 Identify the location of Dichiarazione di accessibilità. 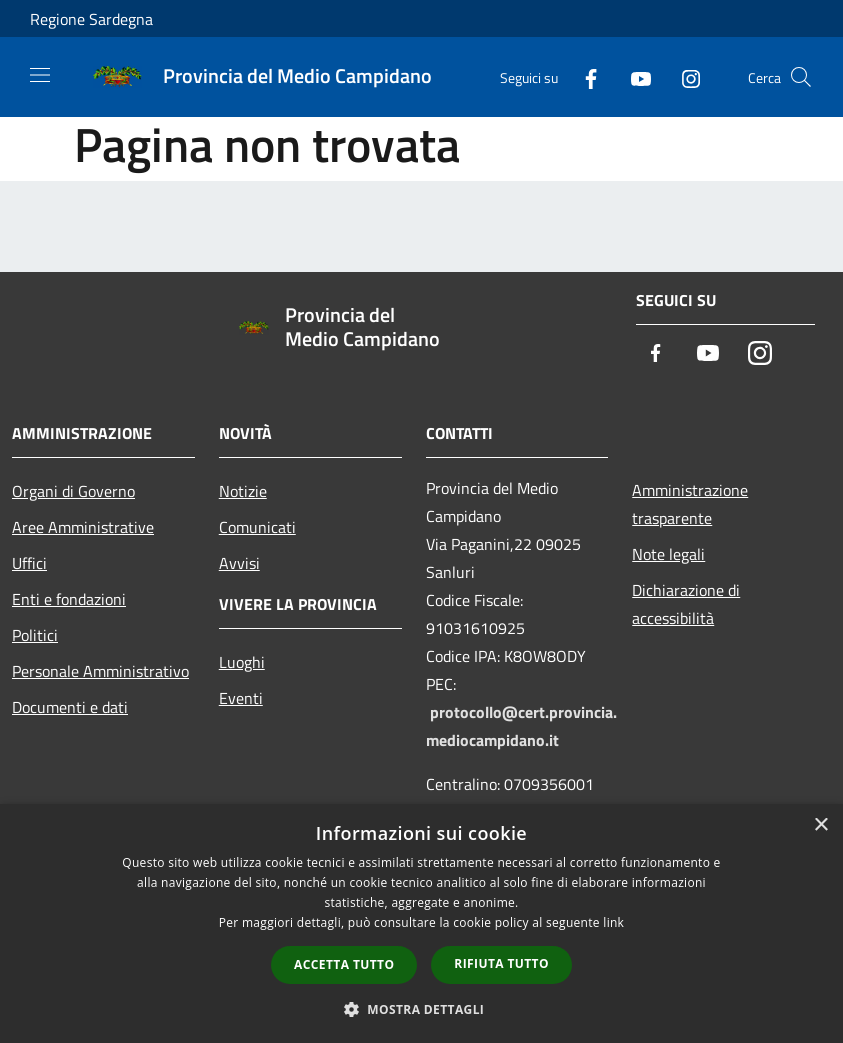
(686, 604).